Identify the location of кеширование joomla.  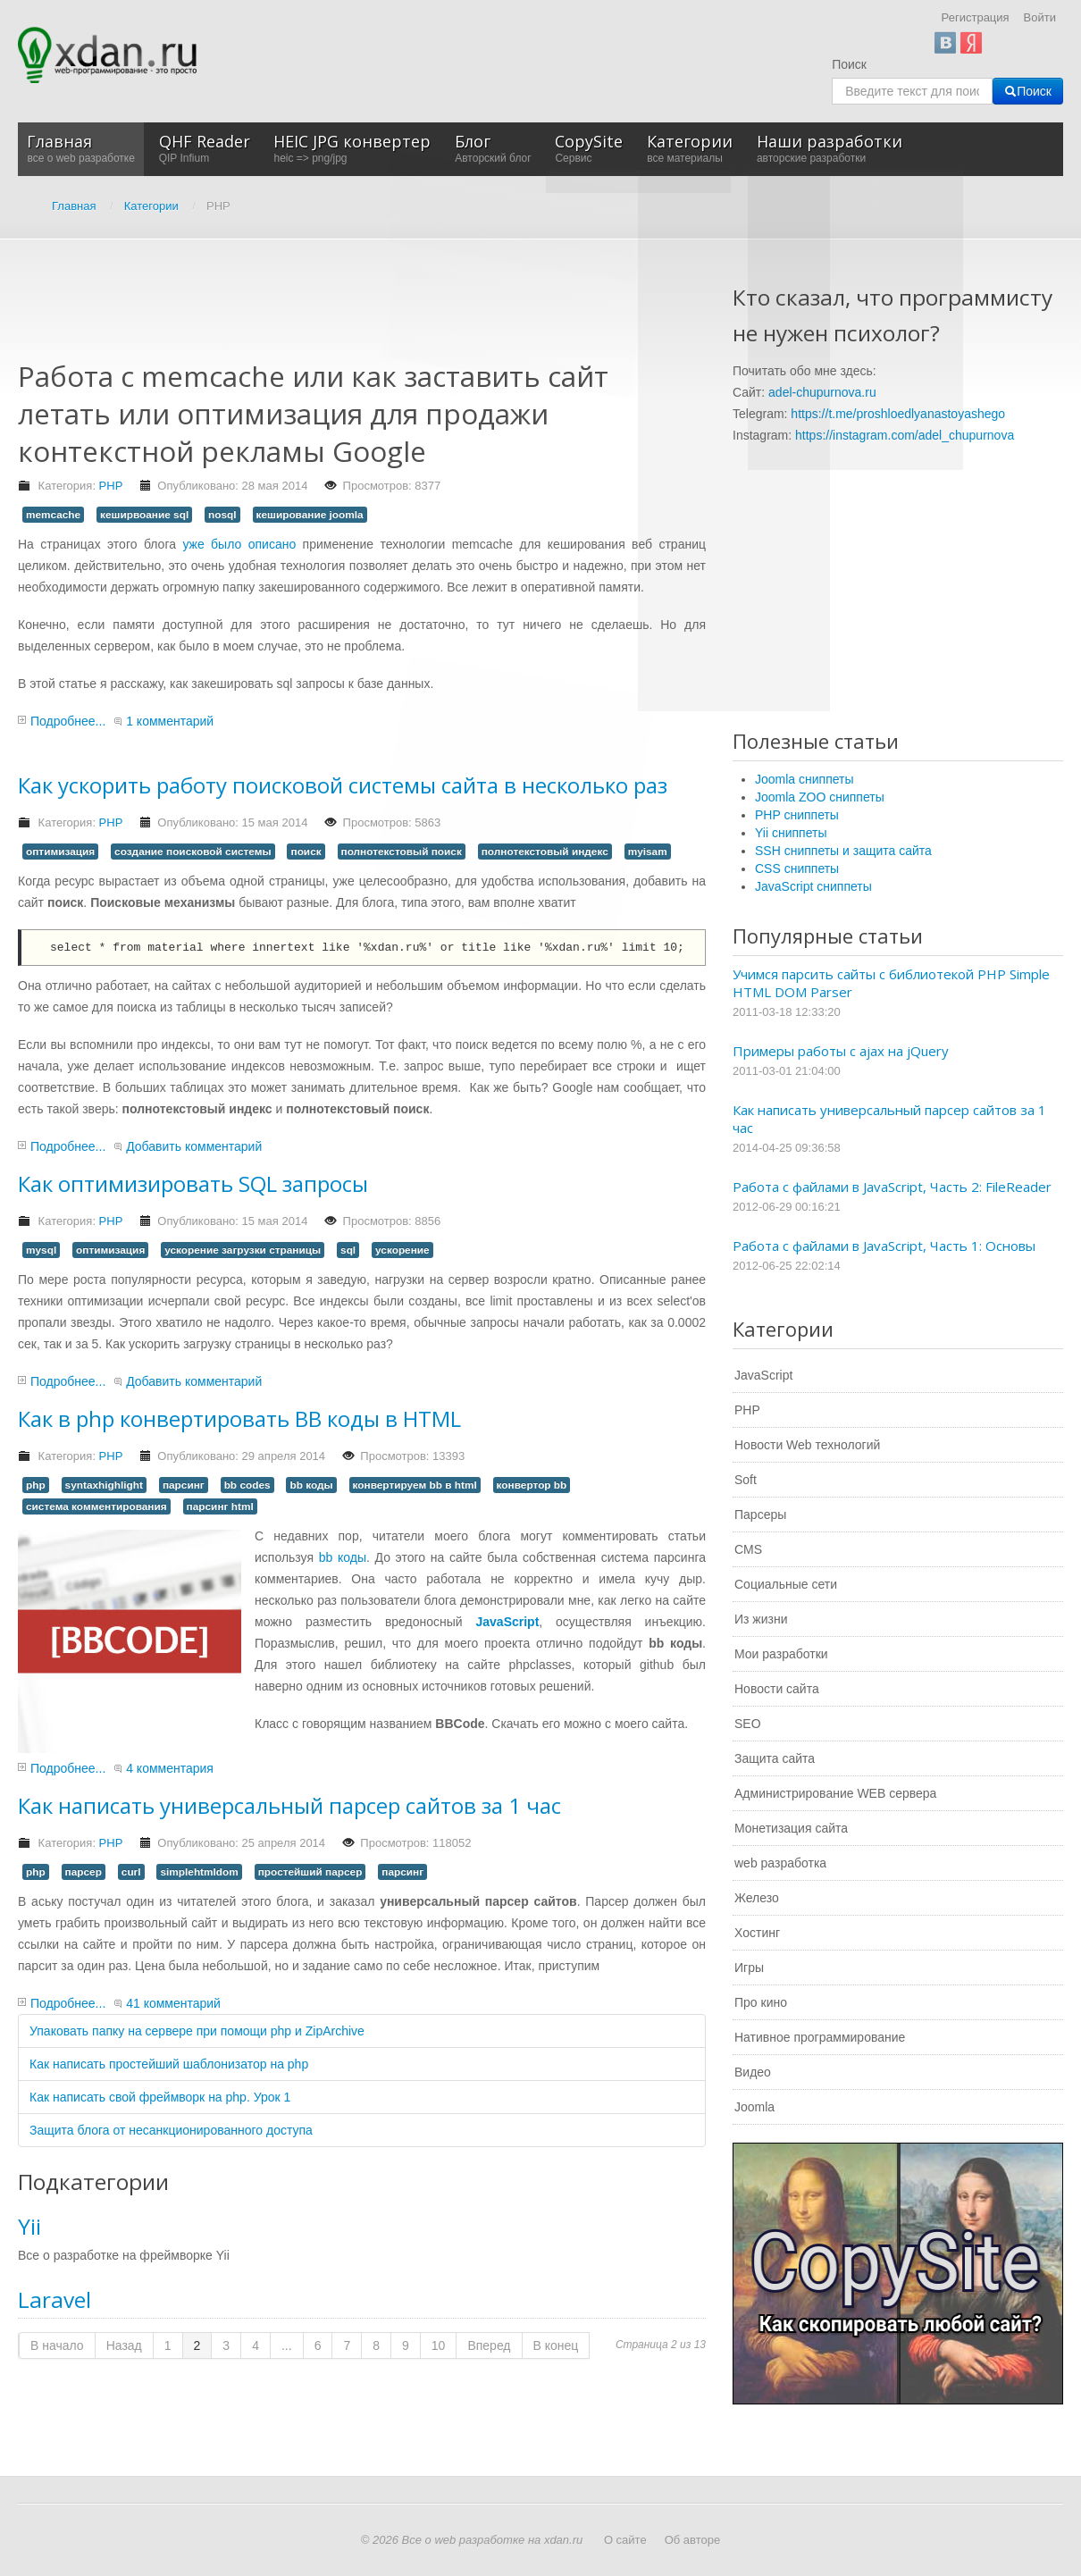
(310, 514).